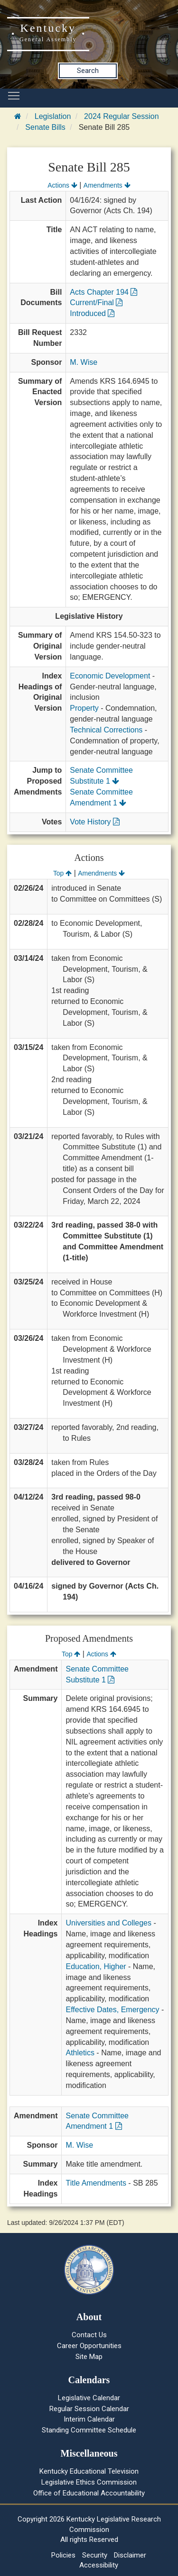 The width and height of the screenshot is (178, 2576). Describe the element at coordinates (62, 873) in the screenshot. I see `Top` at that location.